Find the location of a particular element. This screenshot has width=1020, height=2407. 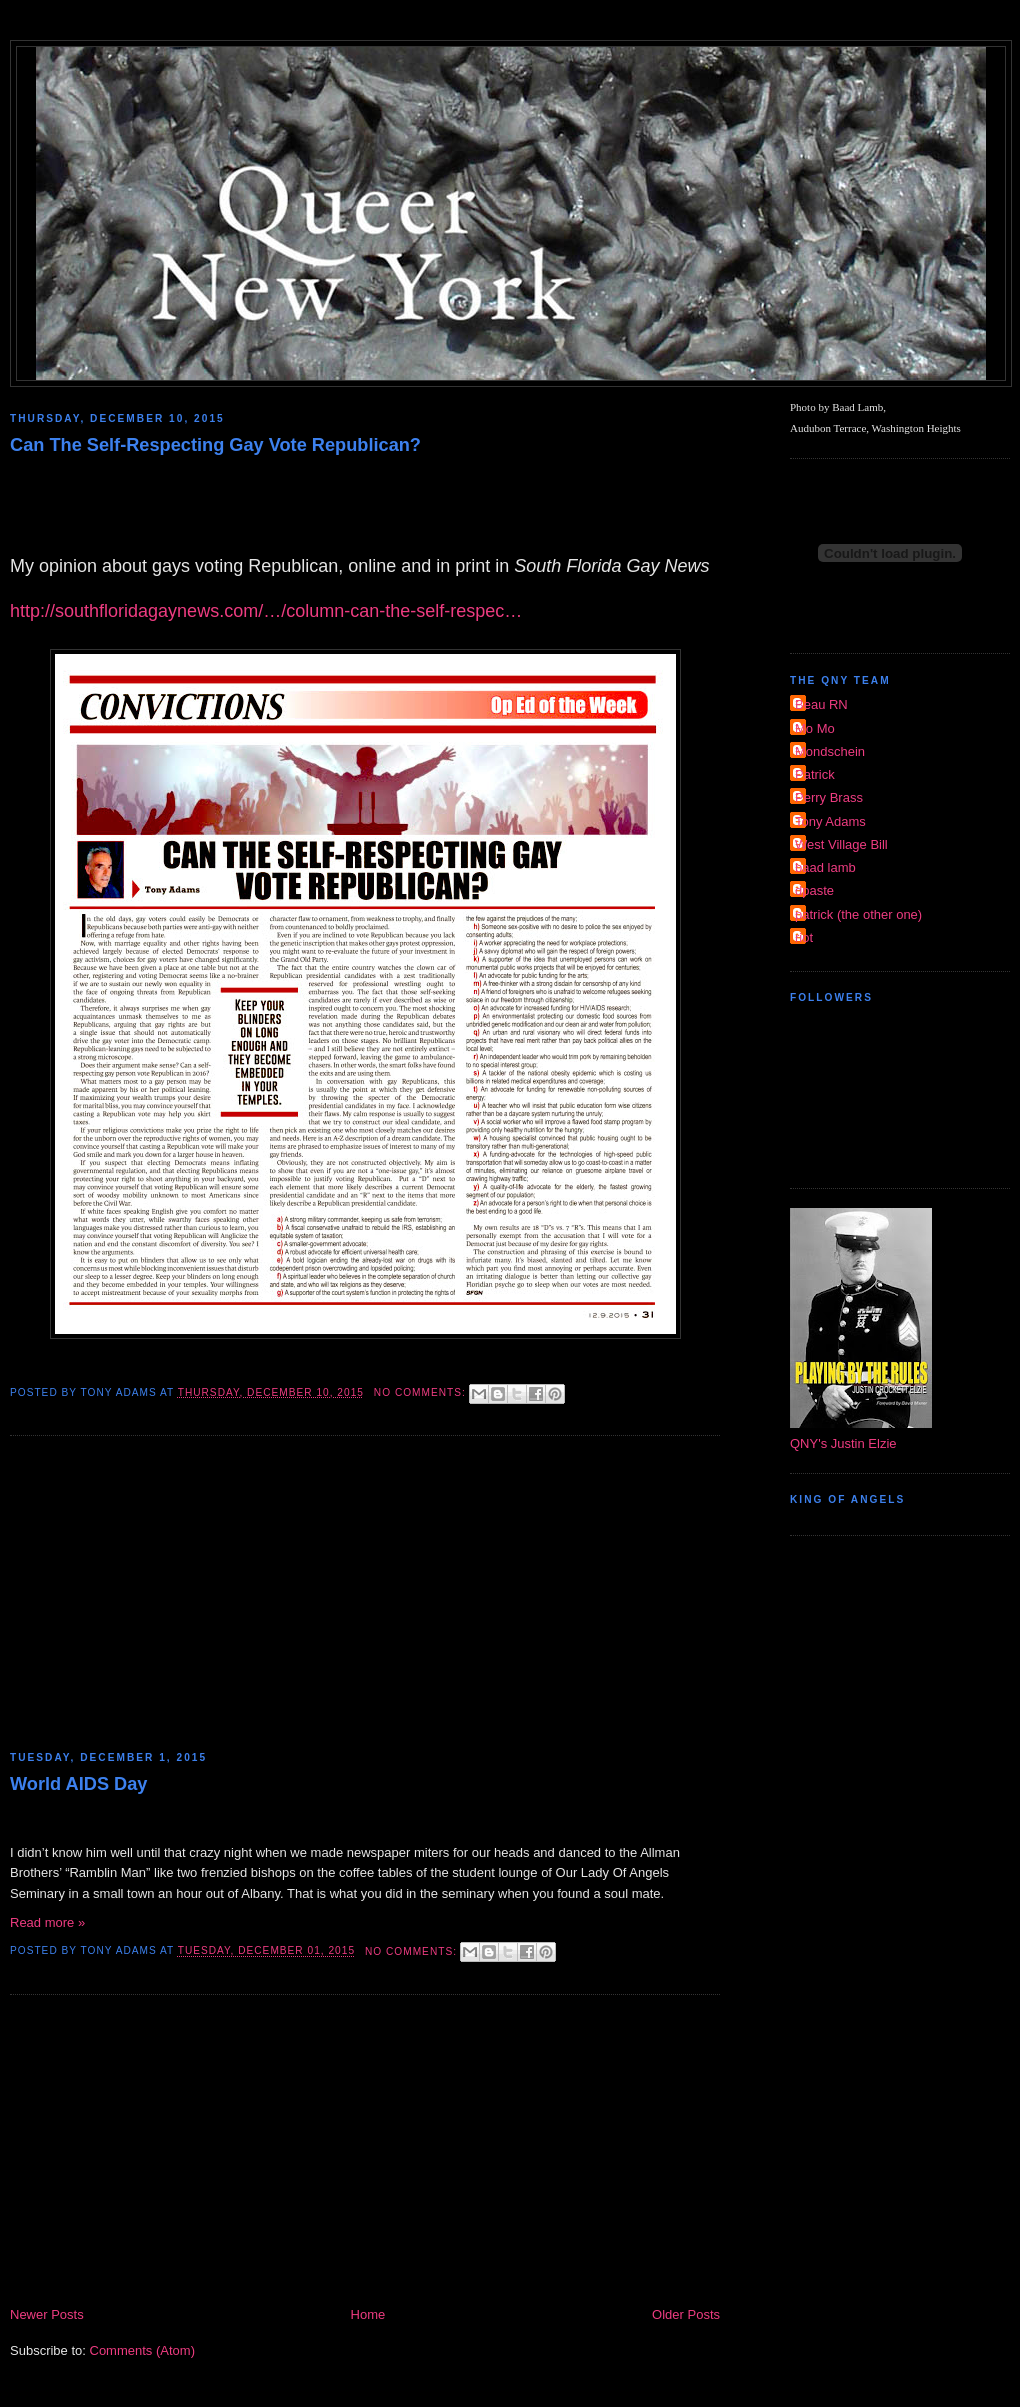

patrick (the other one) is located at coordinates (858, 914).